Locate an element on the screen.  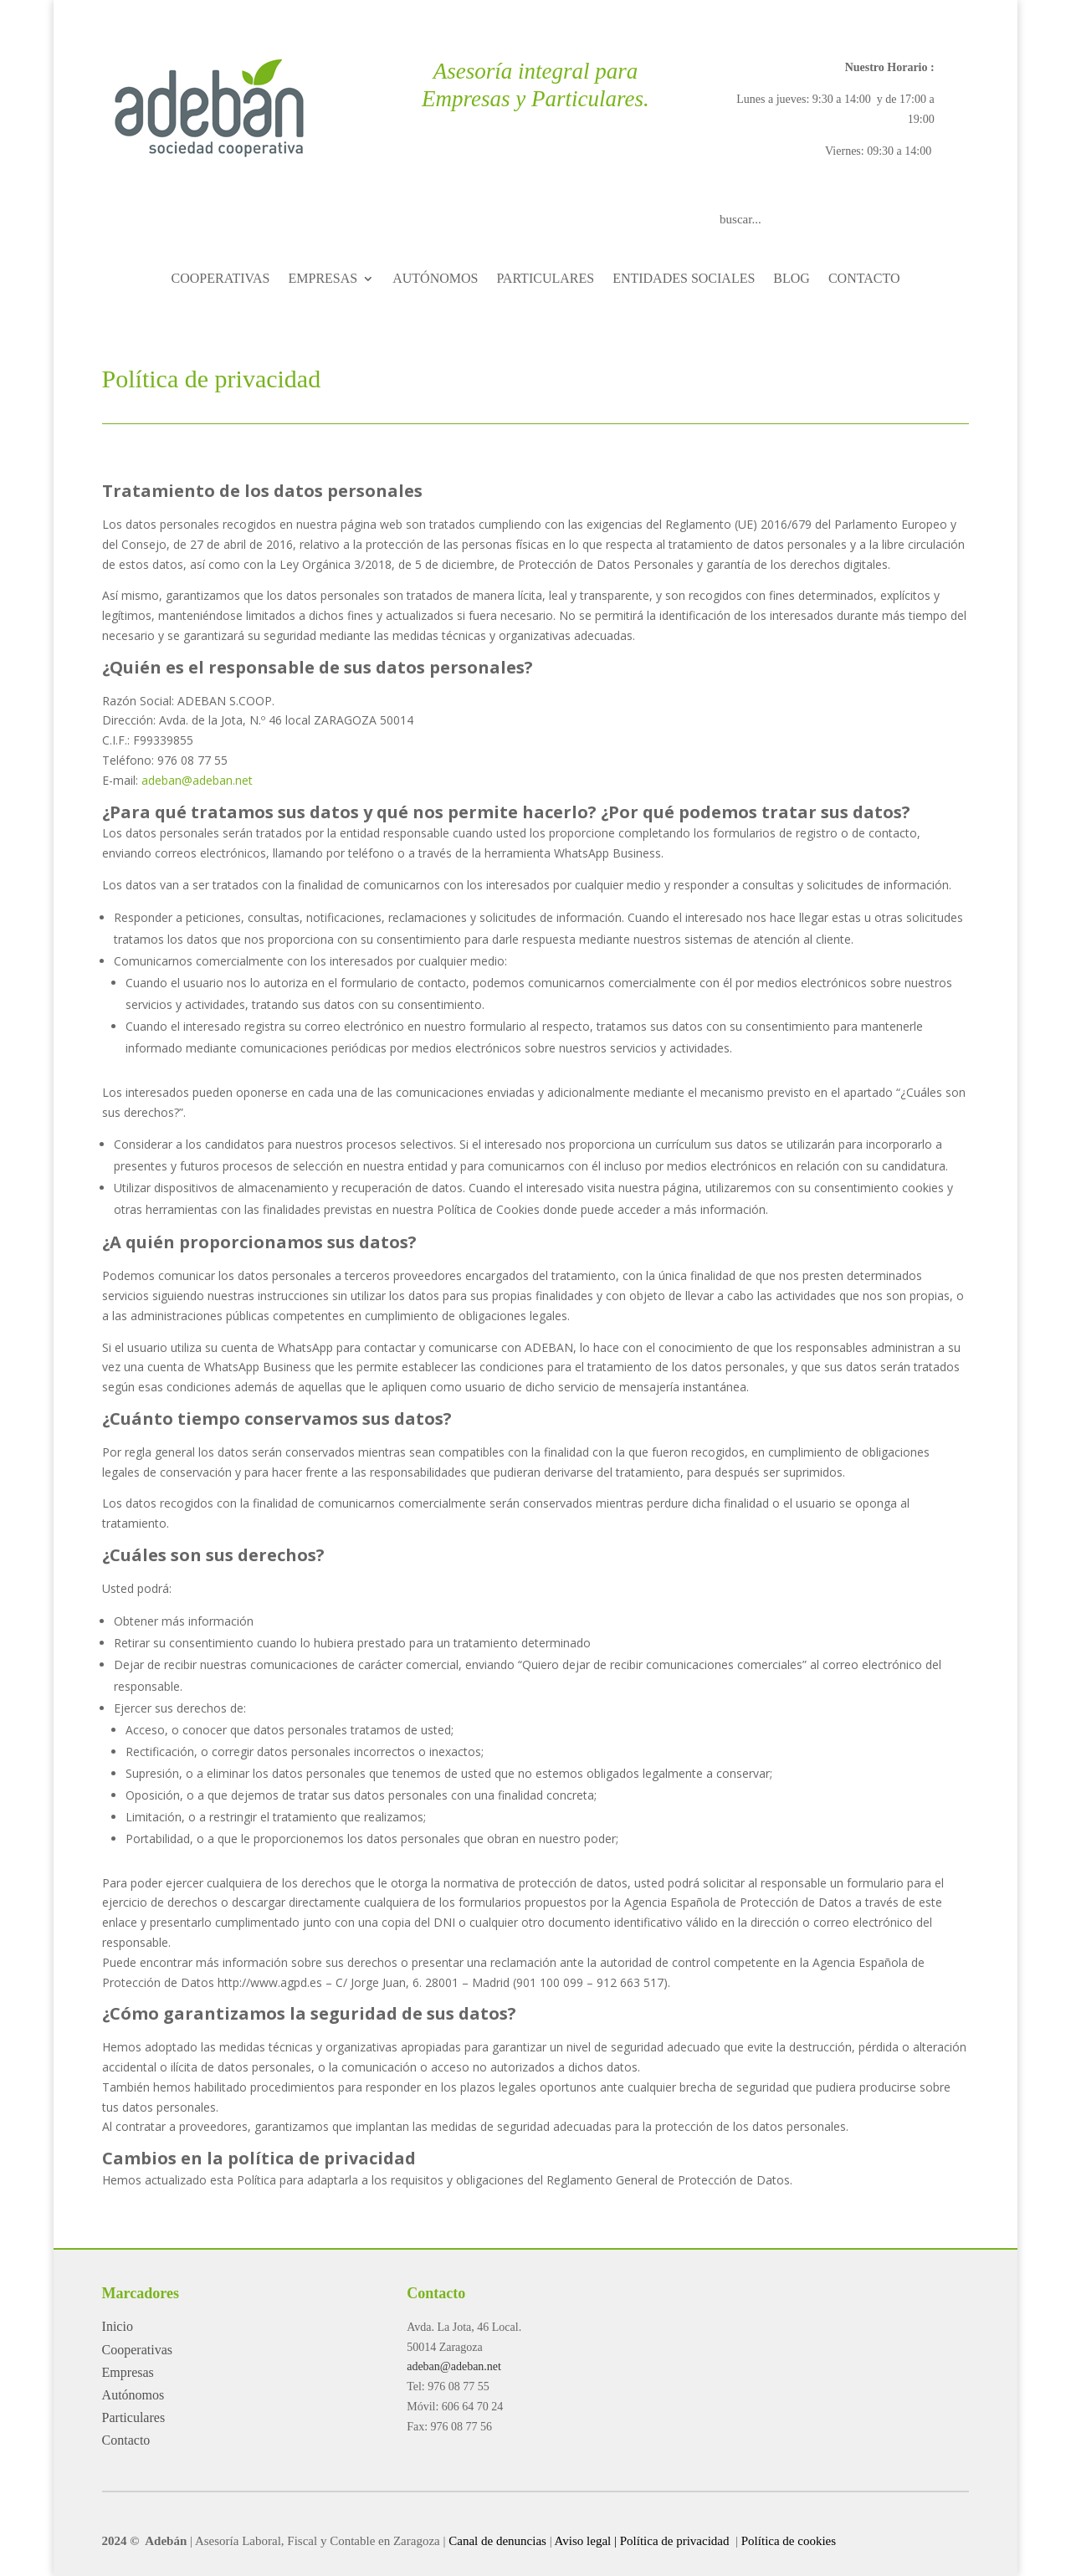
CONTACTO is located at coordinates (864, 279).